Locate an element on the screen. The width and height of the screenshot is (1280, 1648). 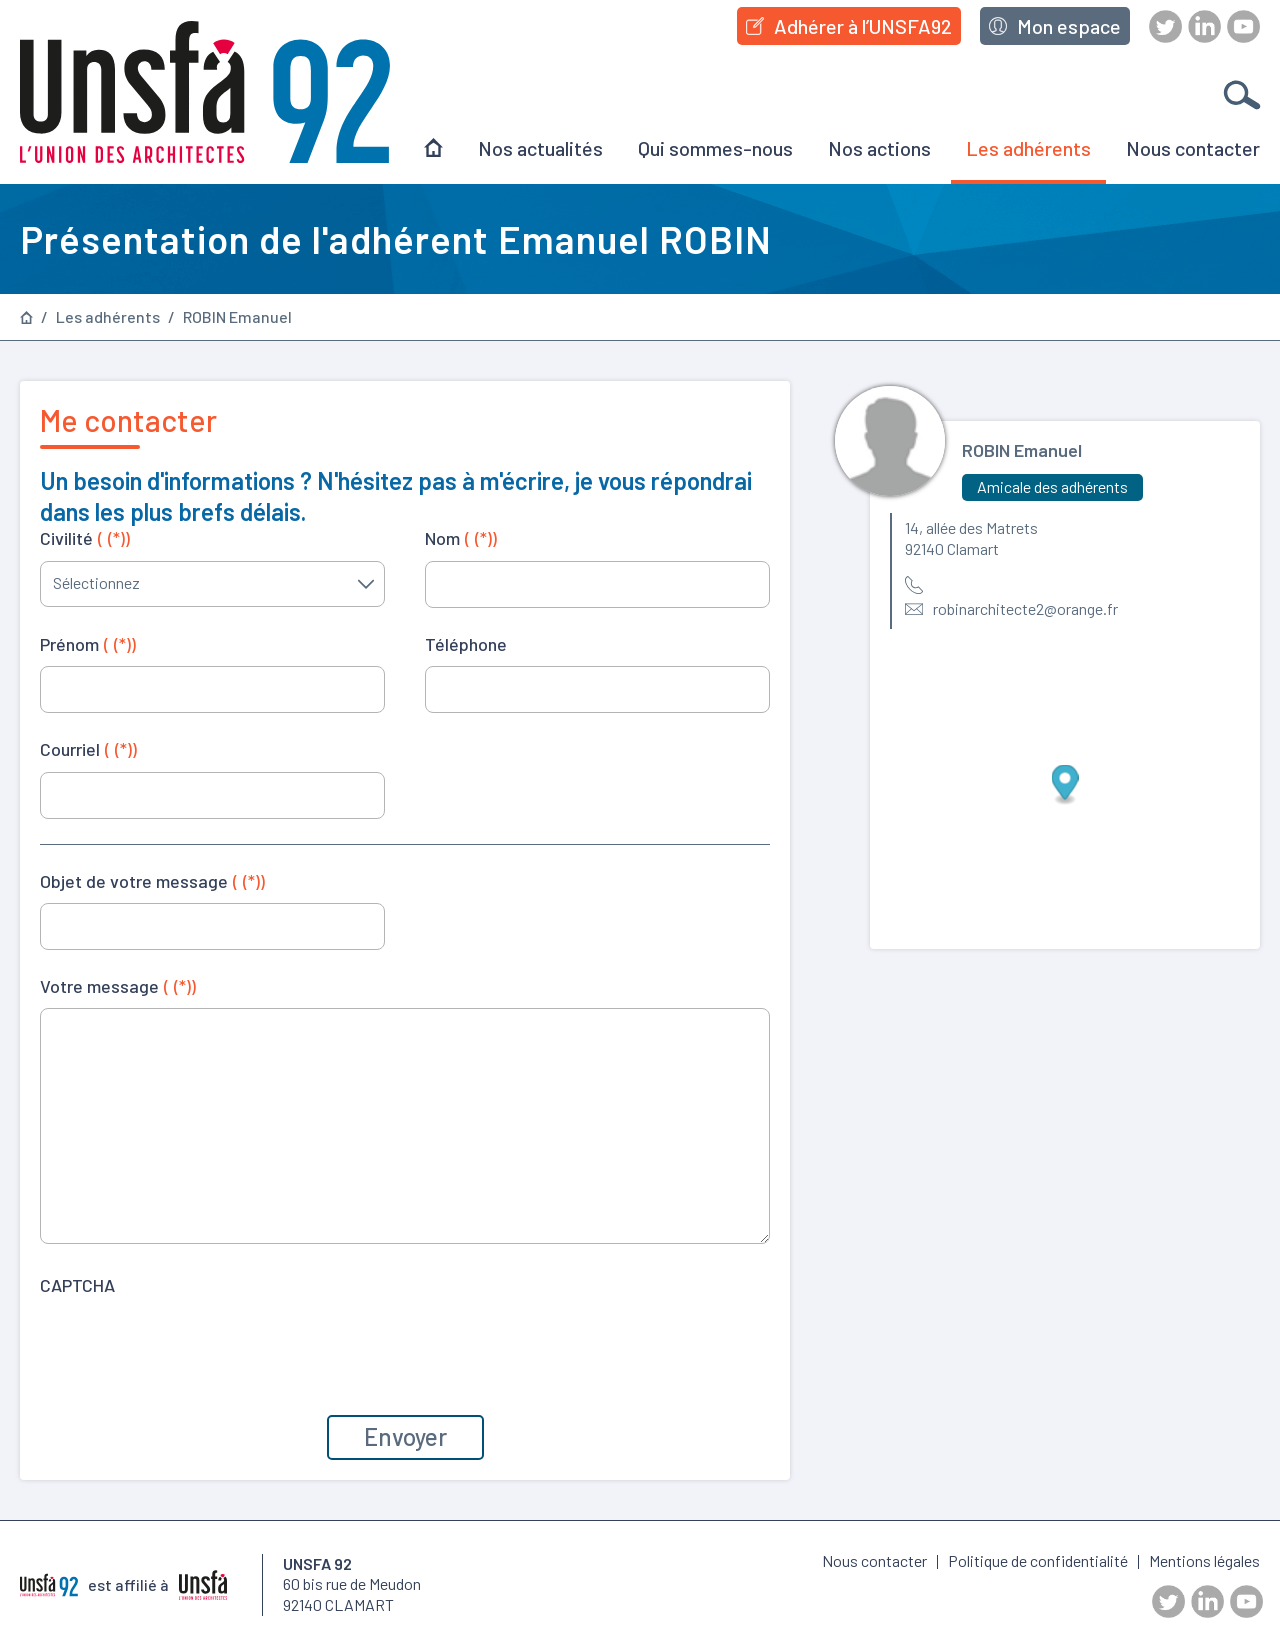
Nous contacter is located at coordinates (1193, 148).